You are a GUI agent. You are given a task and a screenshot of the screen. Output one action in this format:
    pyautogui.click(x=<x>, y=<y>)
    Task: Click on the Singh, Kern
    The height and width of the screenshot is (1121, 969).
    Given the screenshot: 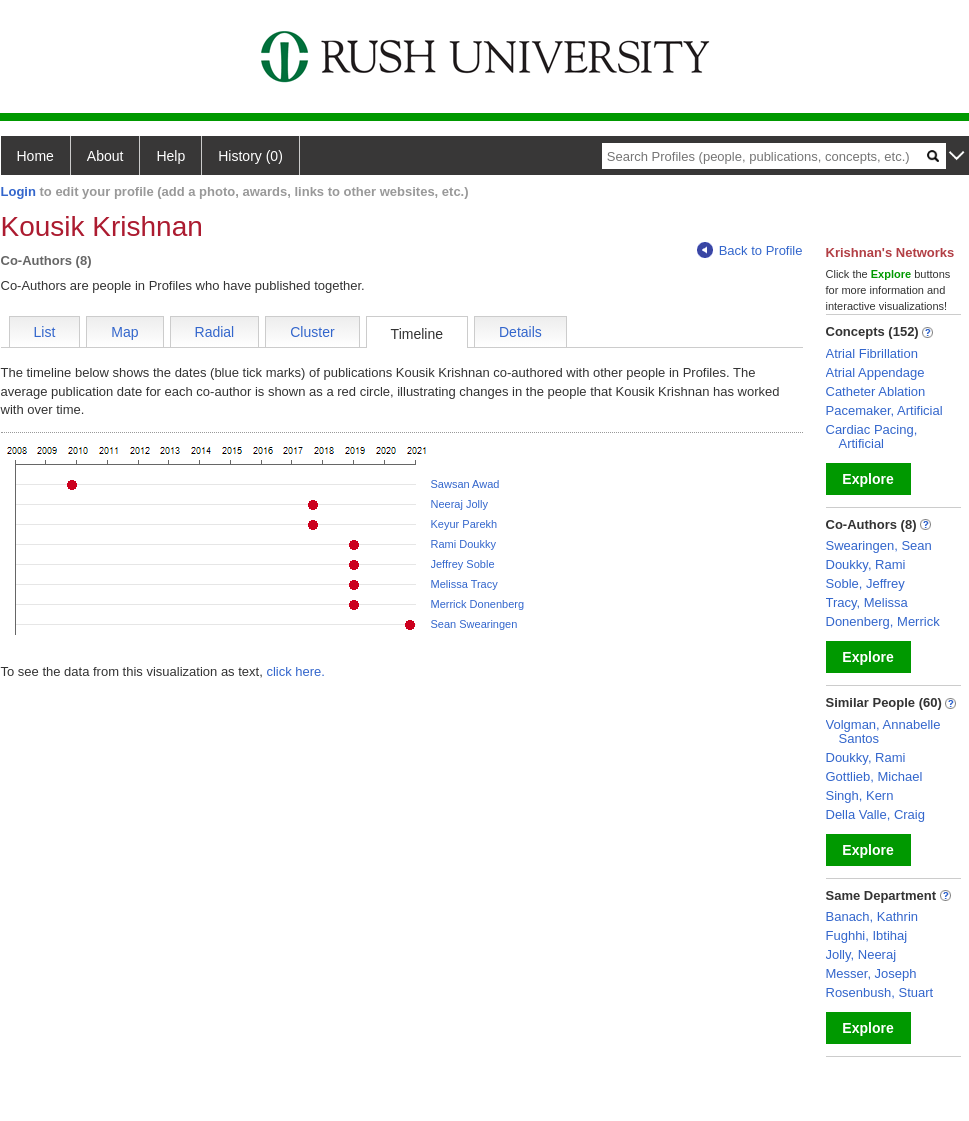 What is the action you would take?
    pyautogui.click(x=860, y=795)
    